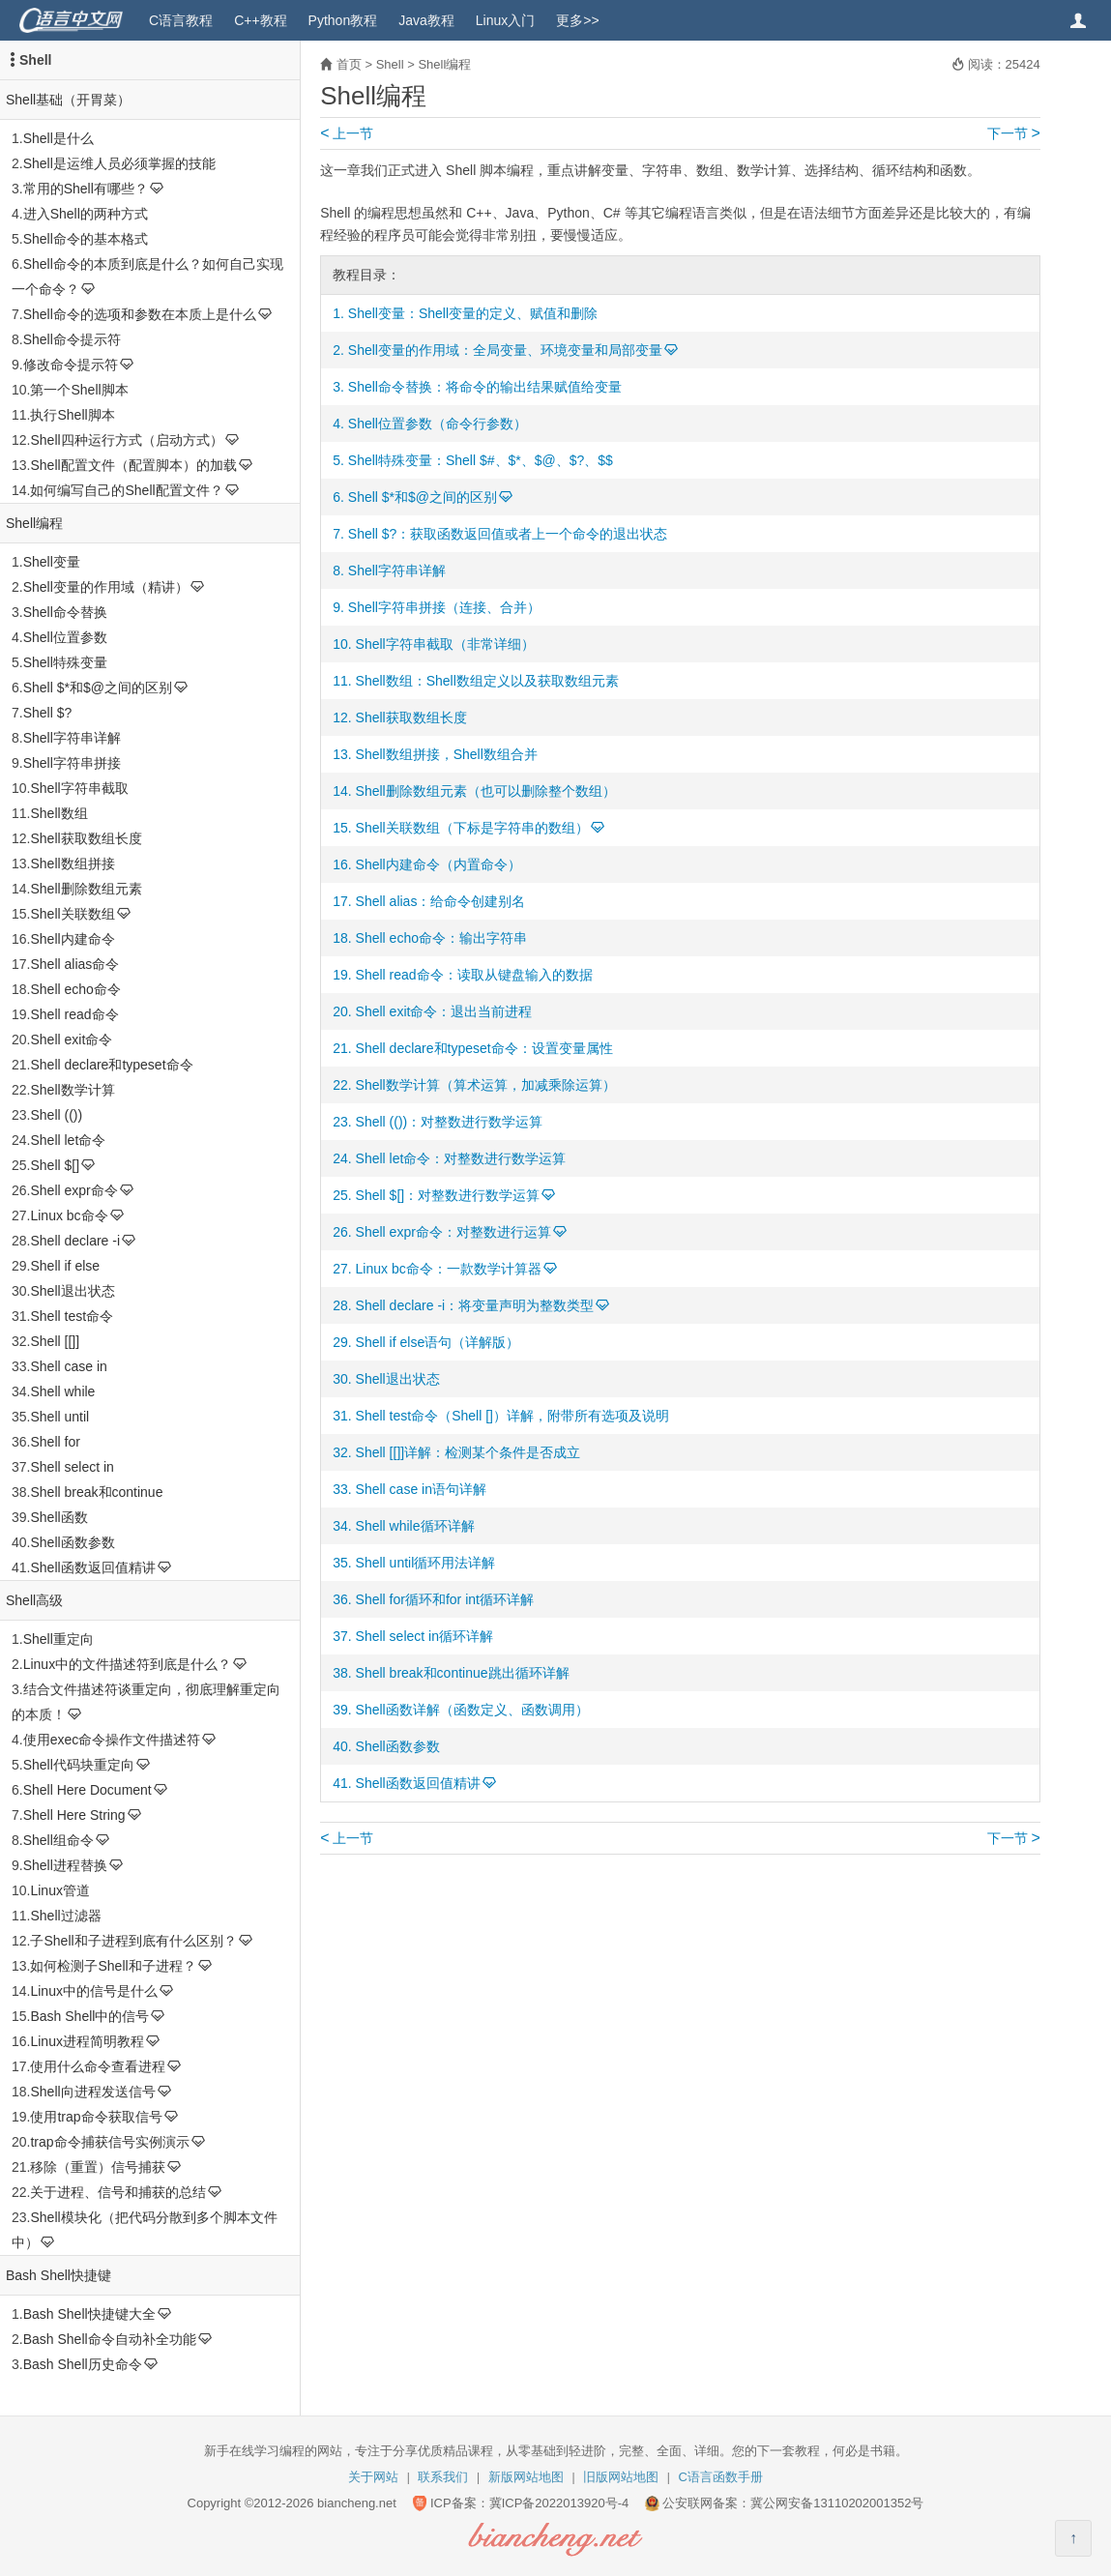  What do you see at coordinates (505, 20) in the screenshot?
I see `Linux入门` at bounding box center [505, 20].